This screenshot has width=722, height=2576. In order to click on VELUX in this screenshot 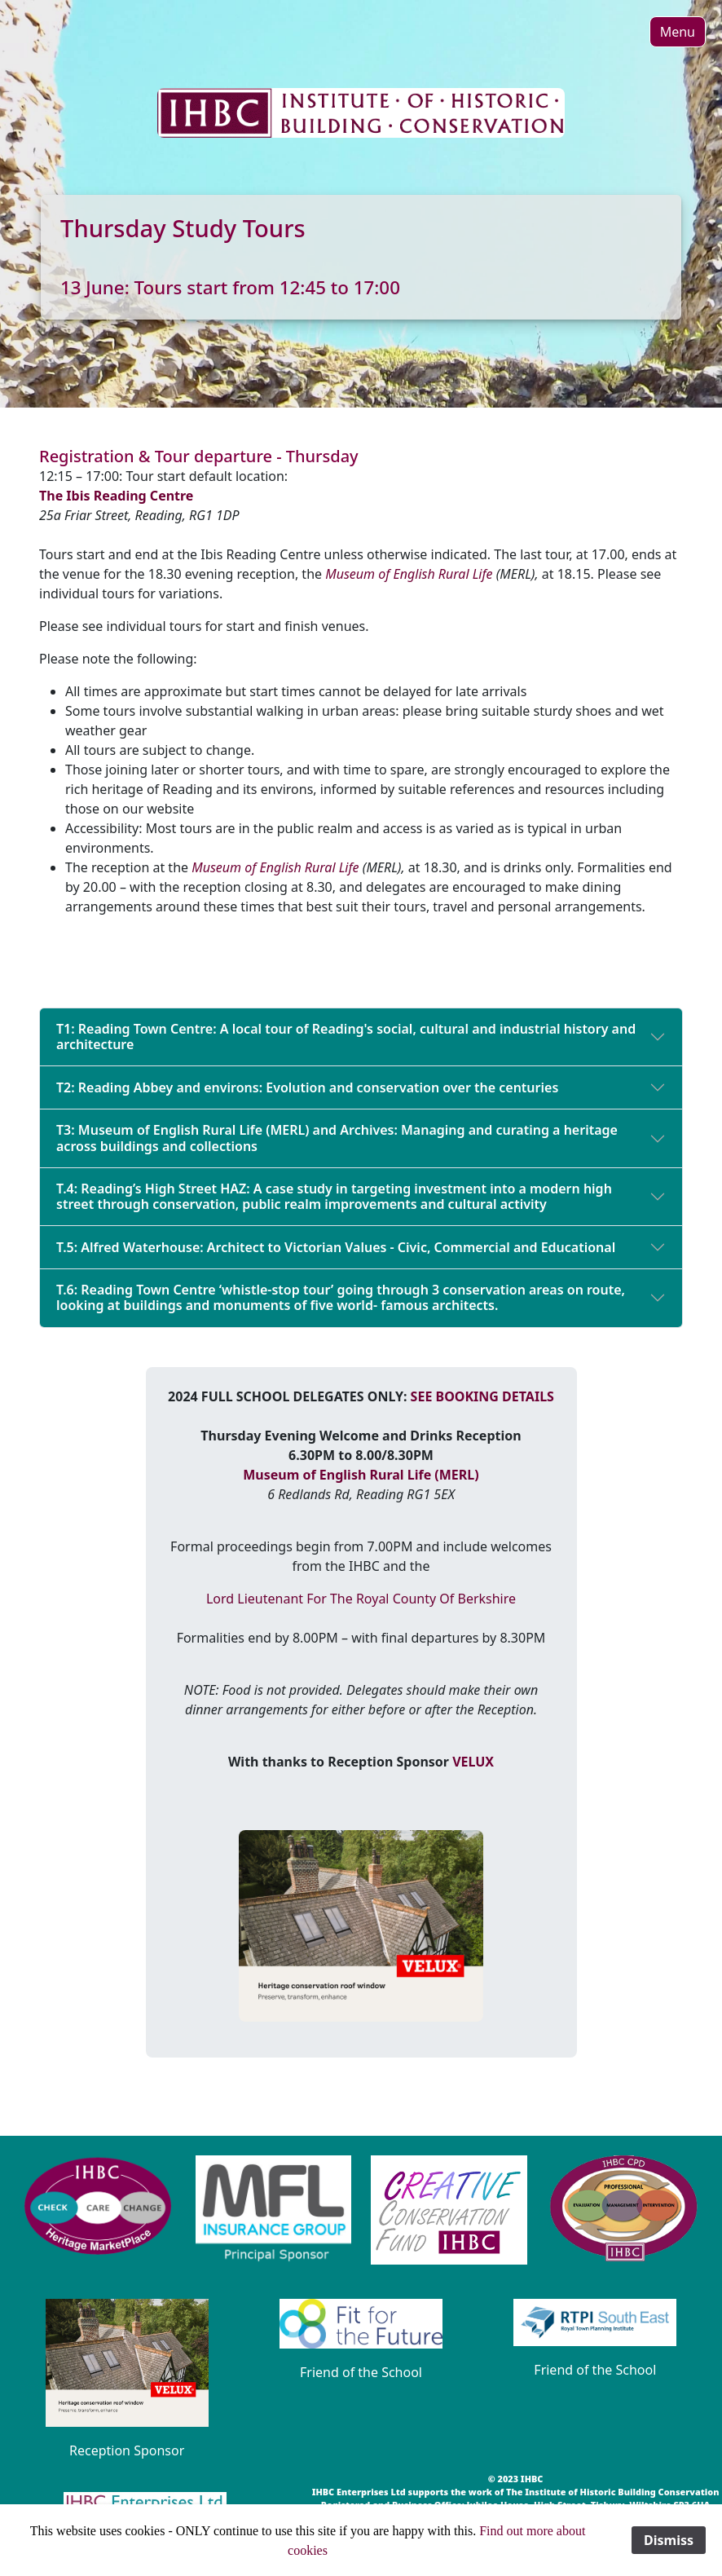, I will do `click(473, 1762)`.